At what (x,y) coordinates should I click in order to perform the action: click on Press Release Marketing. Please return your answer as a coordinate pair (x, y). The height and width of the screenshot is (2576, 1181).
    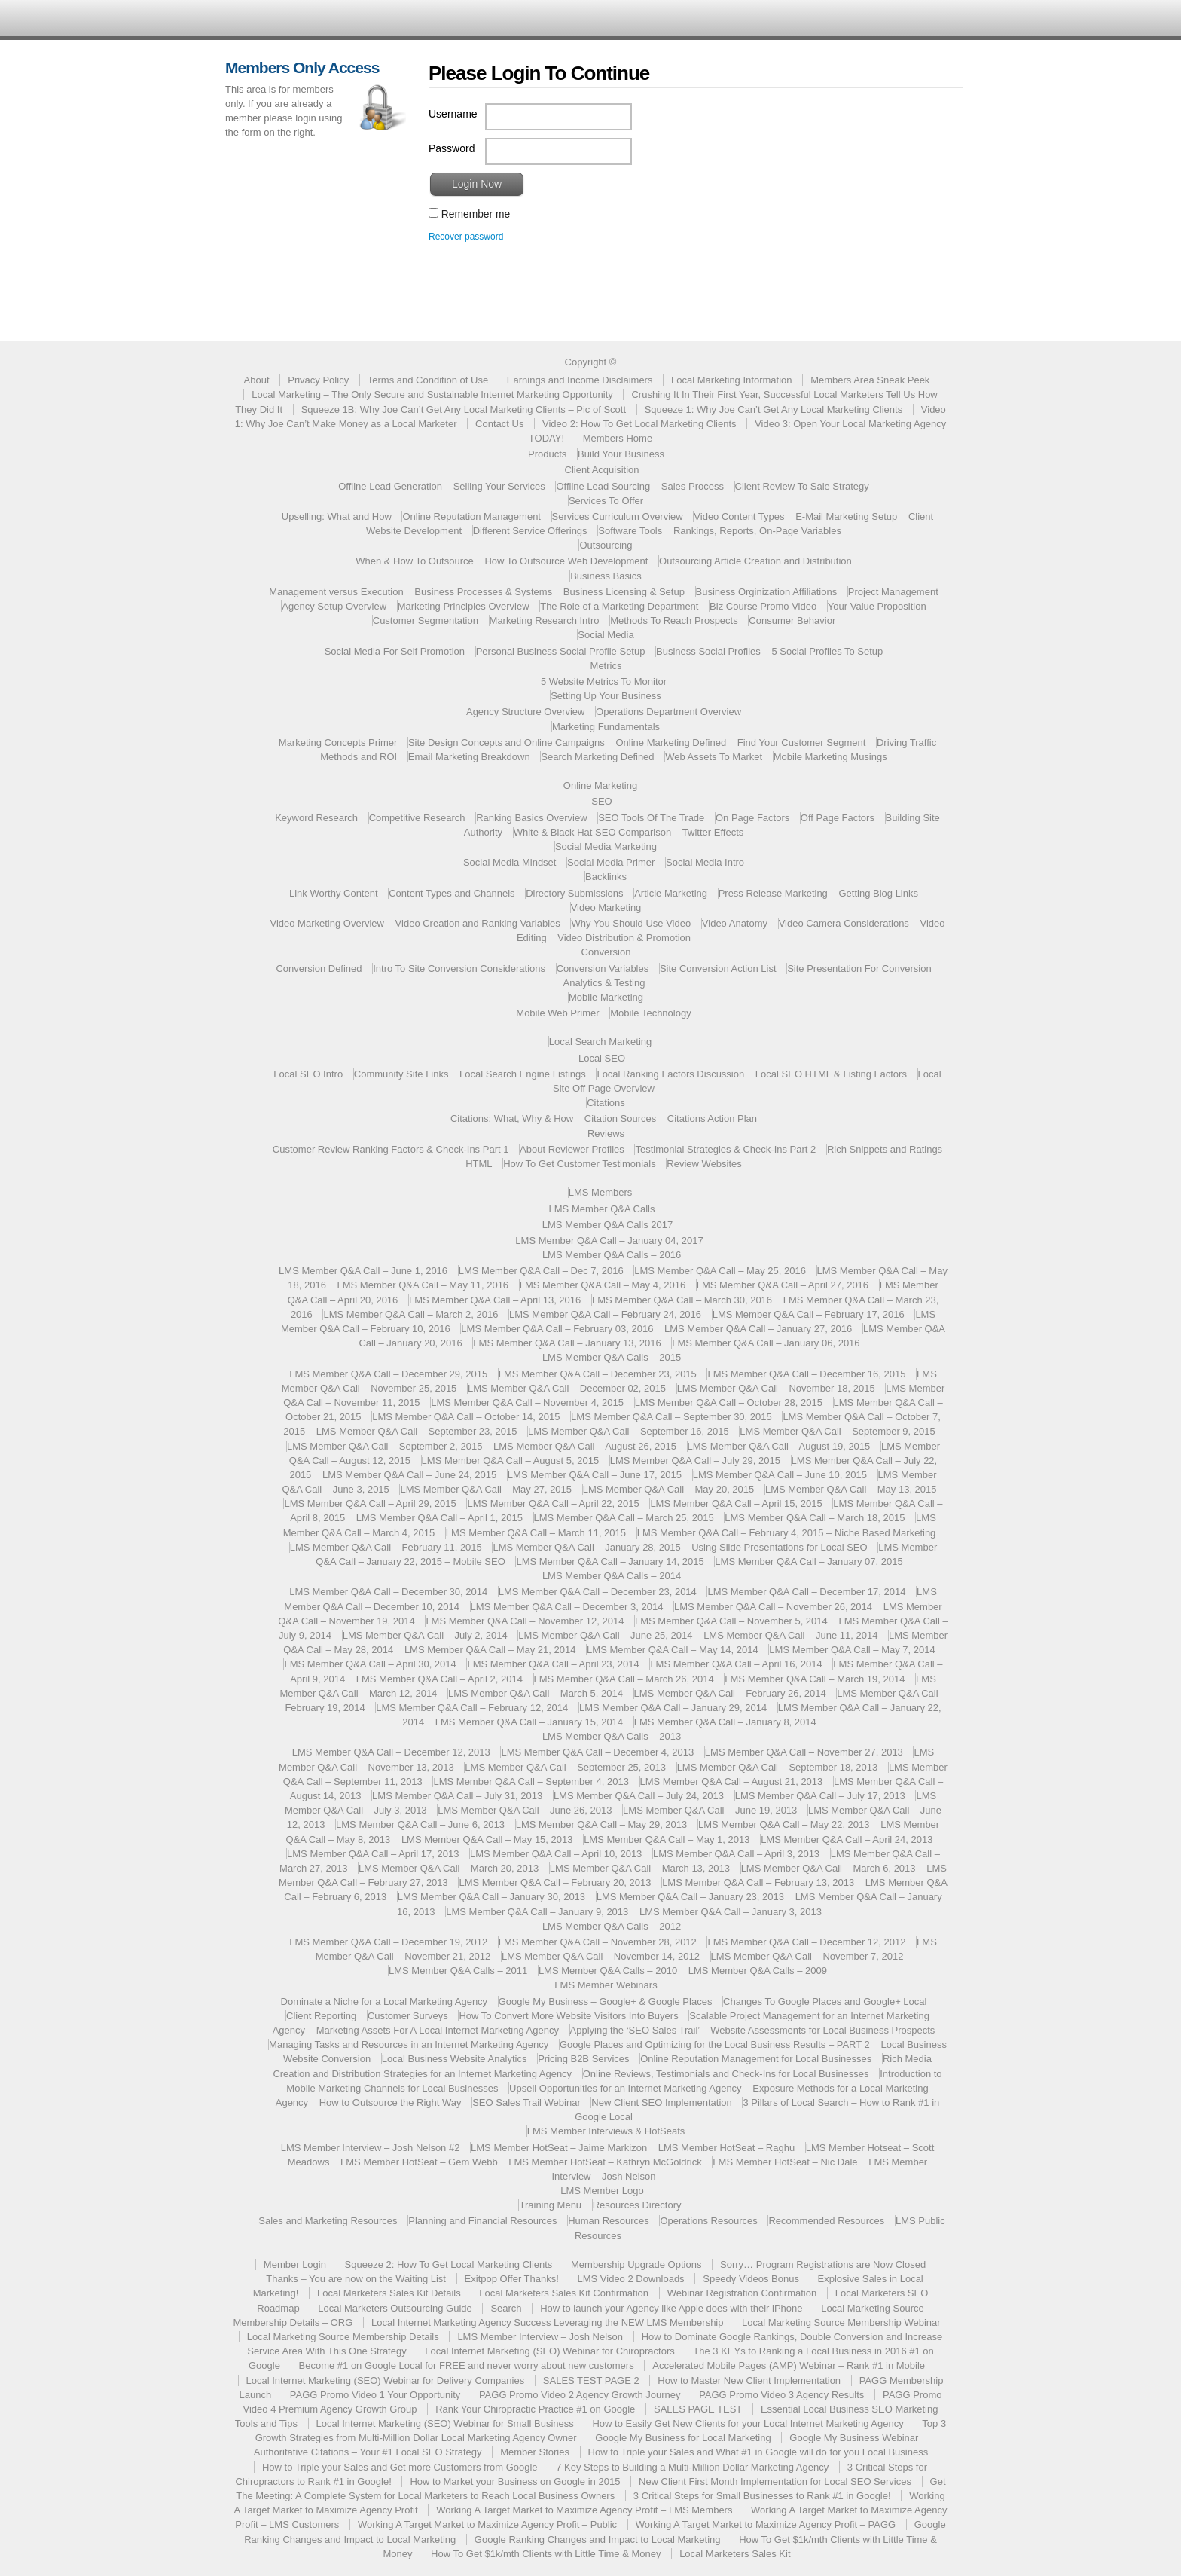
    Looking at the image, I should click on (773, 893).